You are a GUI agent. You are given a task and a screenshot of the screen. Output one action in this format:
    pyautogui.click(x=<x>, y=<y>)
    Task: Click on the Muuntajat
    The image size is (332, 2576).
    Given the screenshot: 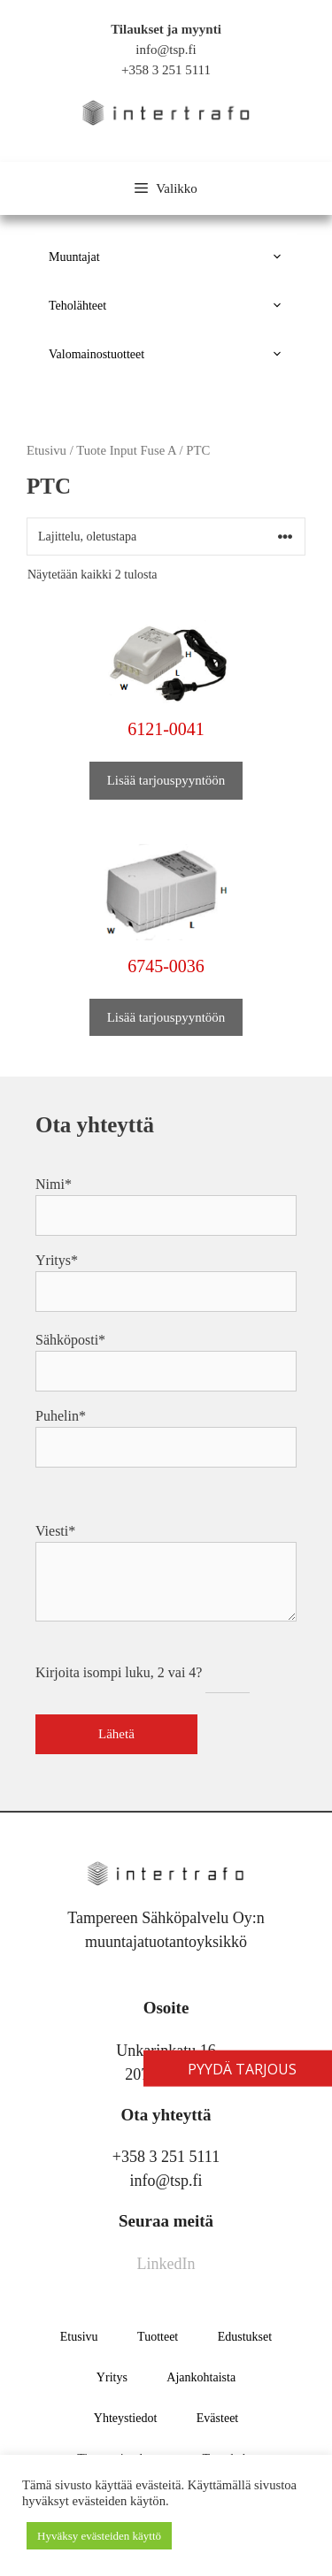 What is the action you would take?
    pyautogui.click(x=173, y=257)
    